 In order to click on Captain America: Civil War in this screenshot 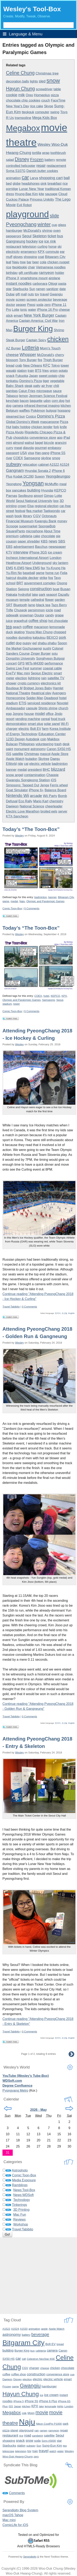, I will do `click(38, 320)`.